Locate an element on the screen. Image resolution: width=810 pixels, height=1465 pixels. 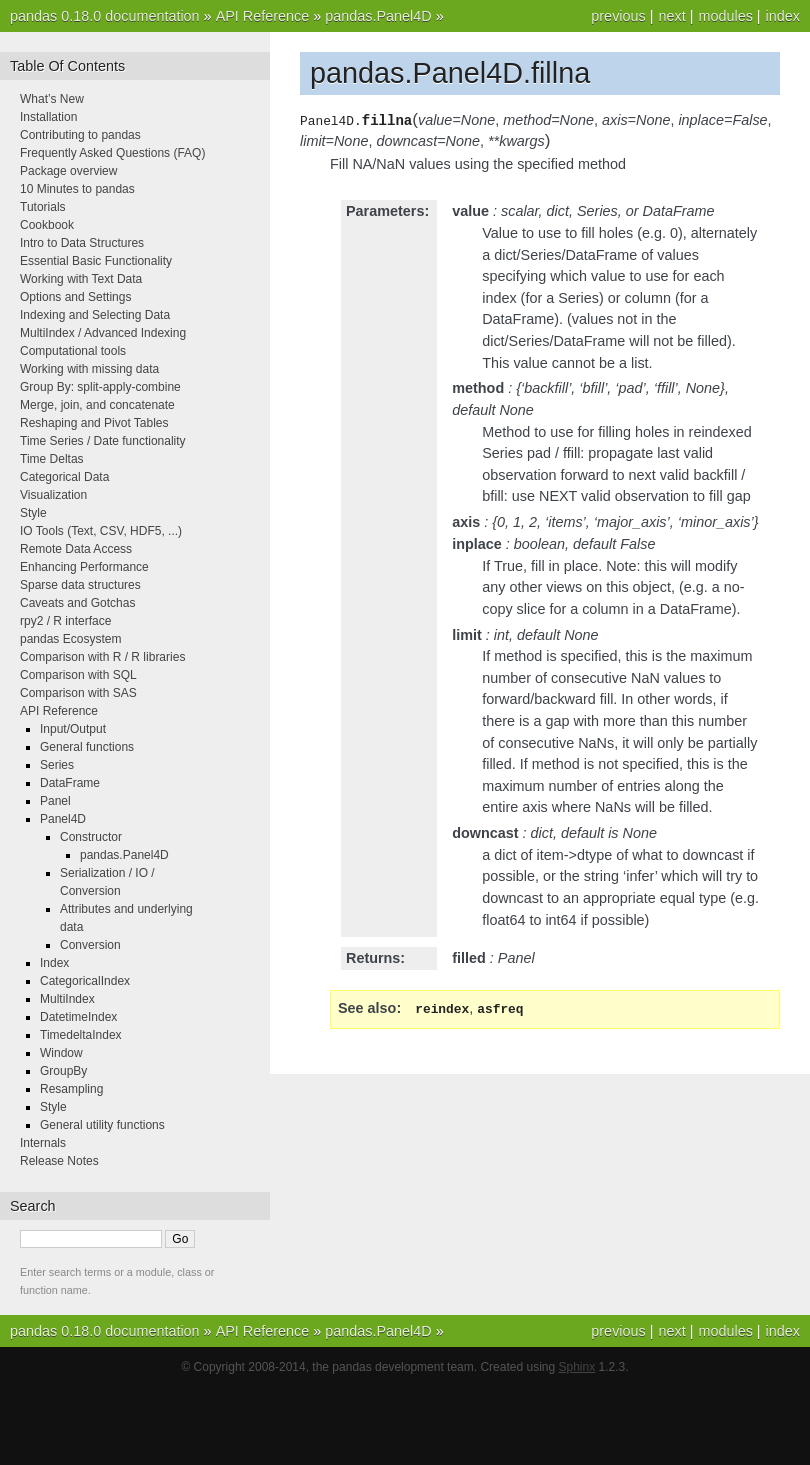
index is located at coordinates (783, 16).